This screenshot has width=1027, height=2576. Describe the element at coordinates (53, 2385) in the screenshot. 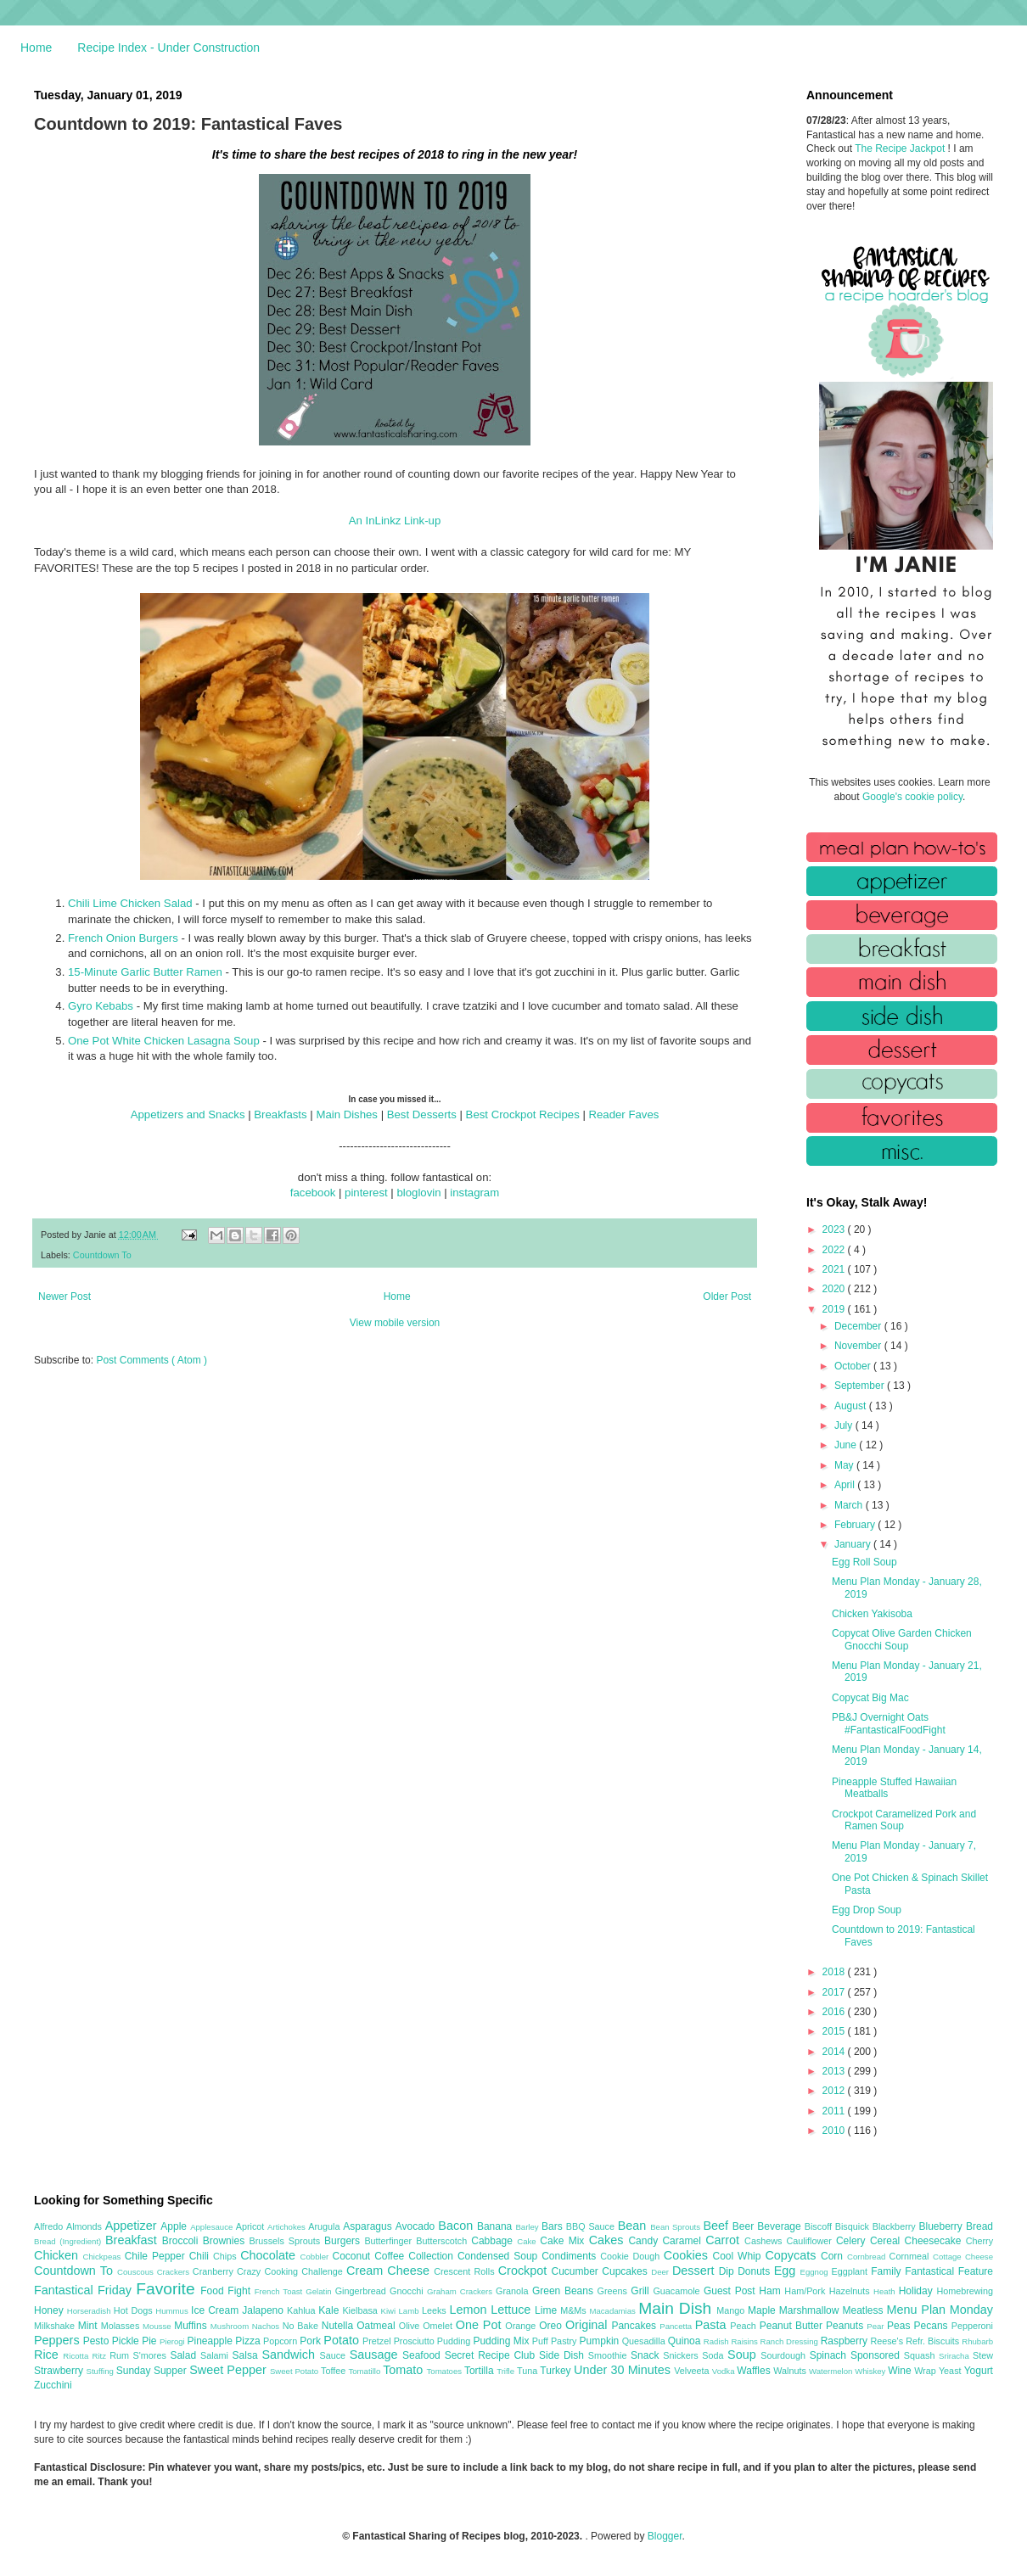

I see `Zucchini` at that location.